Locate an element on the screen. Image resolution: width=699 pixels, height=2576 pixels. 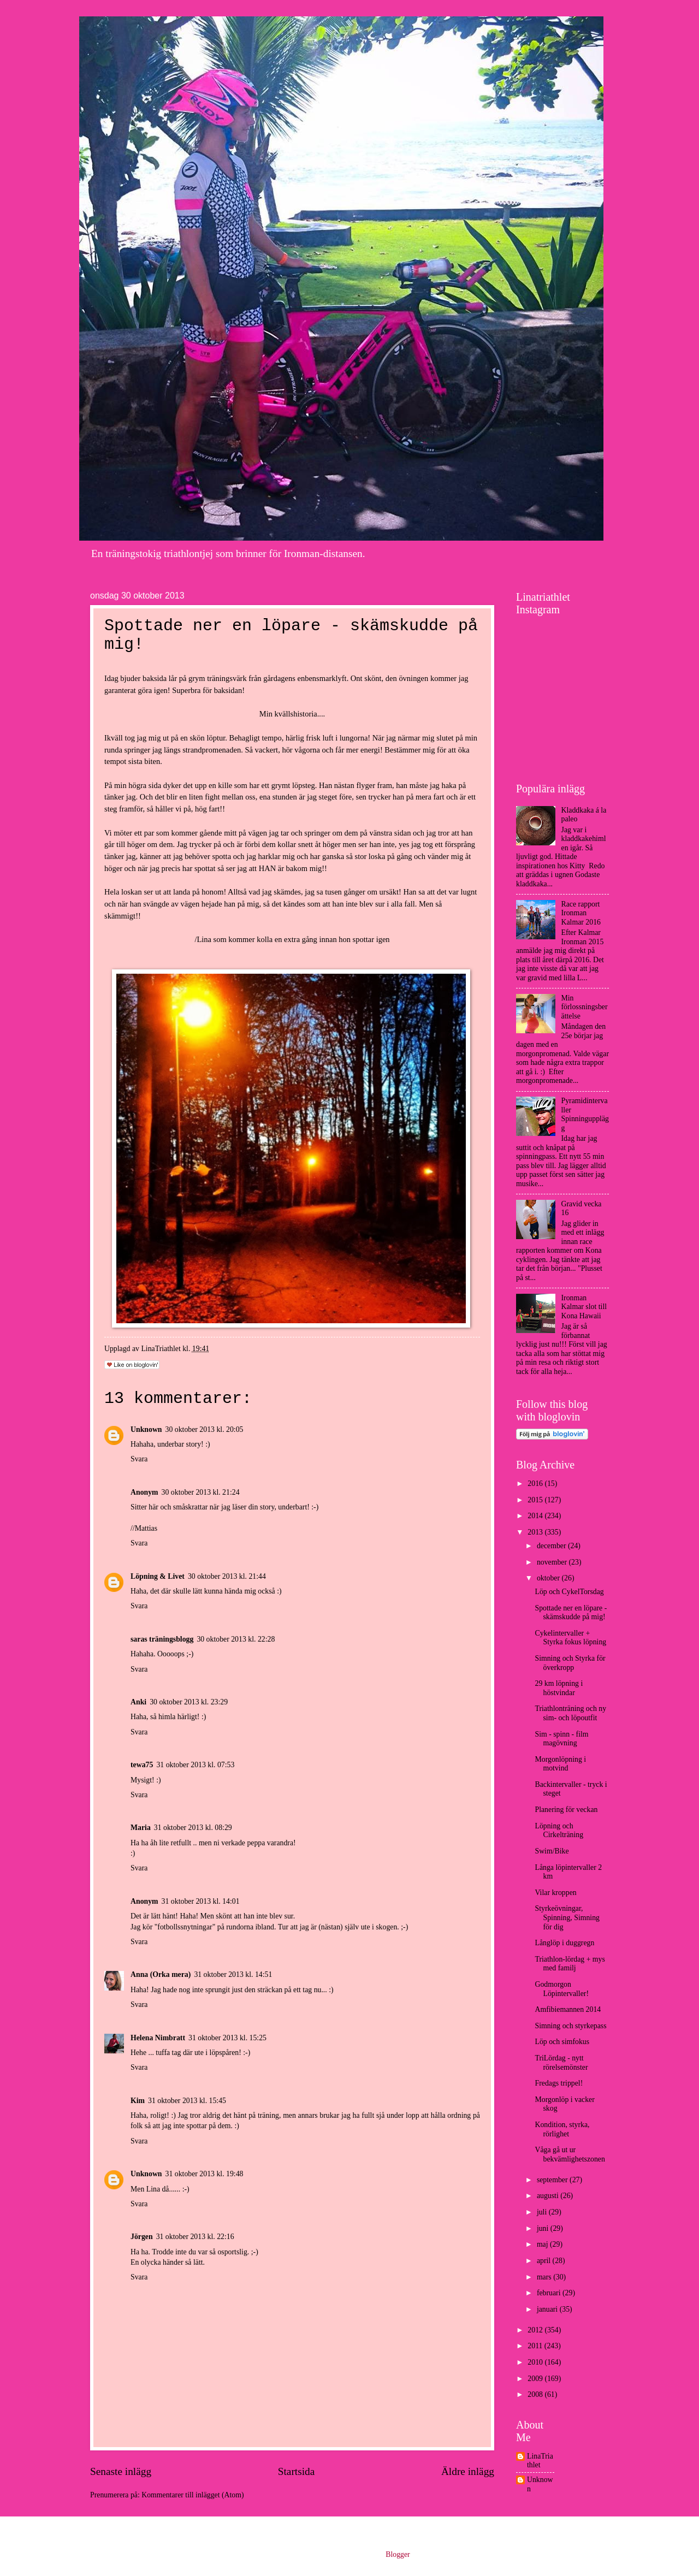
31 oktober 2013 kl. 15:45 is located at coordinates (187, 2101).